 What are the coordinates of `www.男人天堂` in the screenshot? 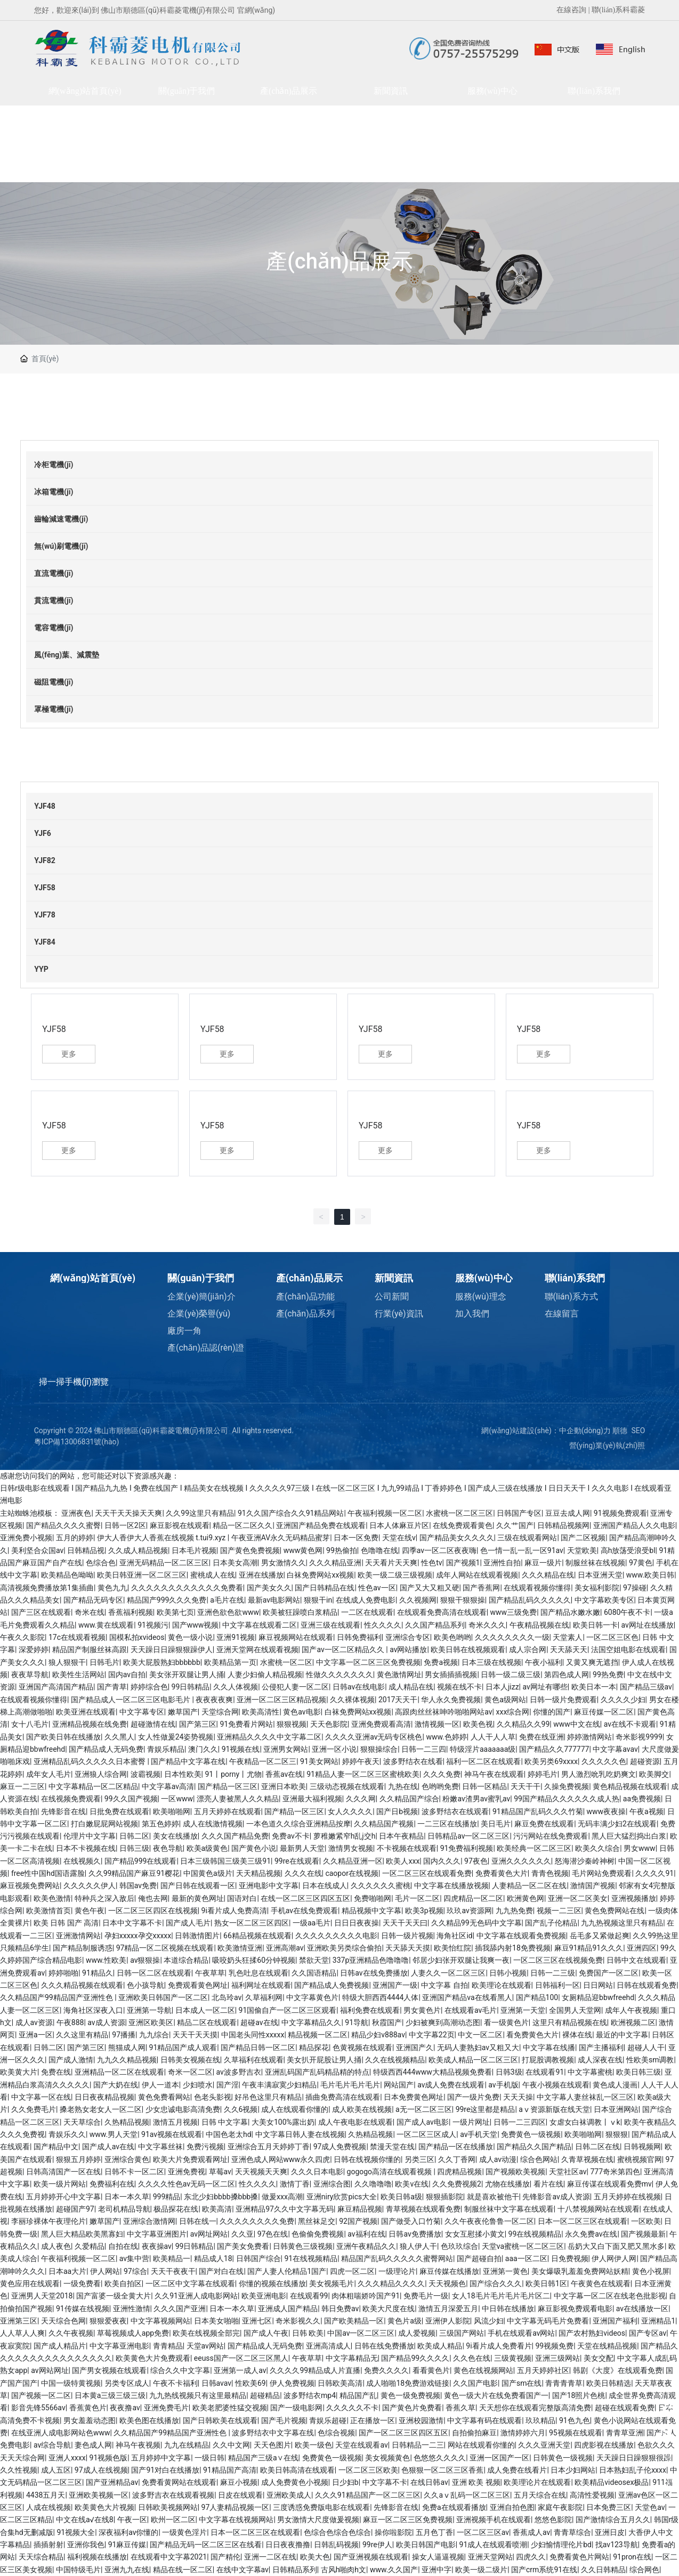 It's located at (114, 2134).